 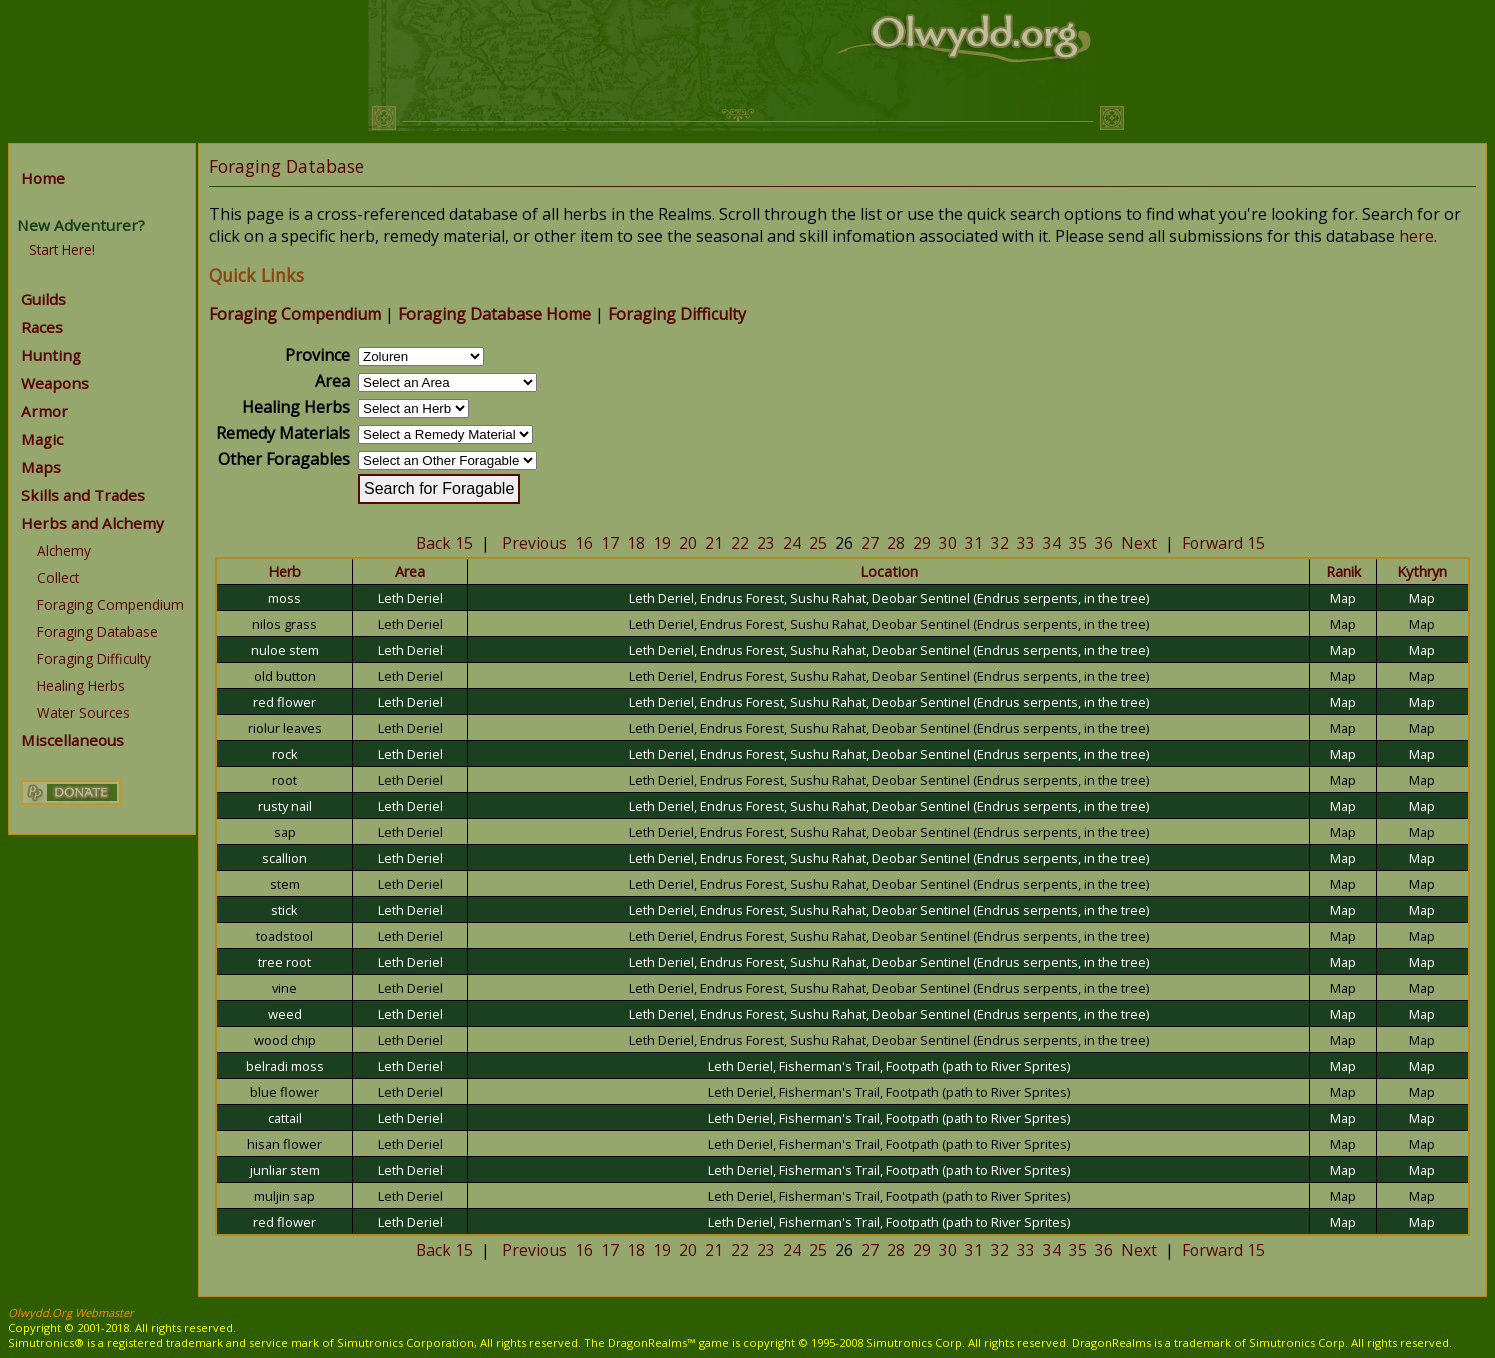 What do you see at coordinates (285, 884) in the screenshot?
I see `stem` at bounding box center [285, 884].